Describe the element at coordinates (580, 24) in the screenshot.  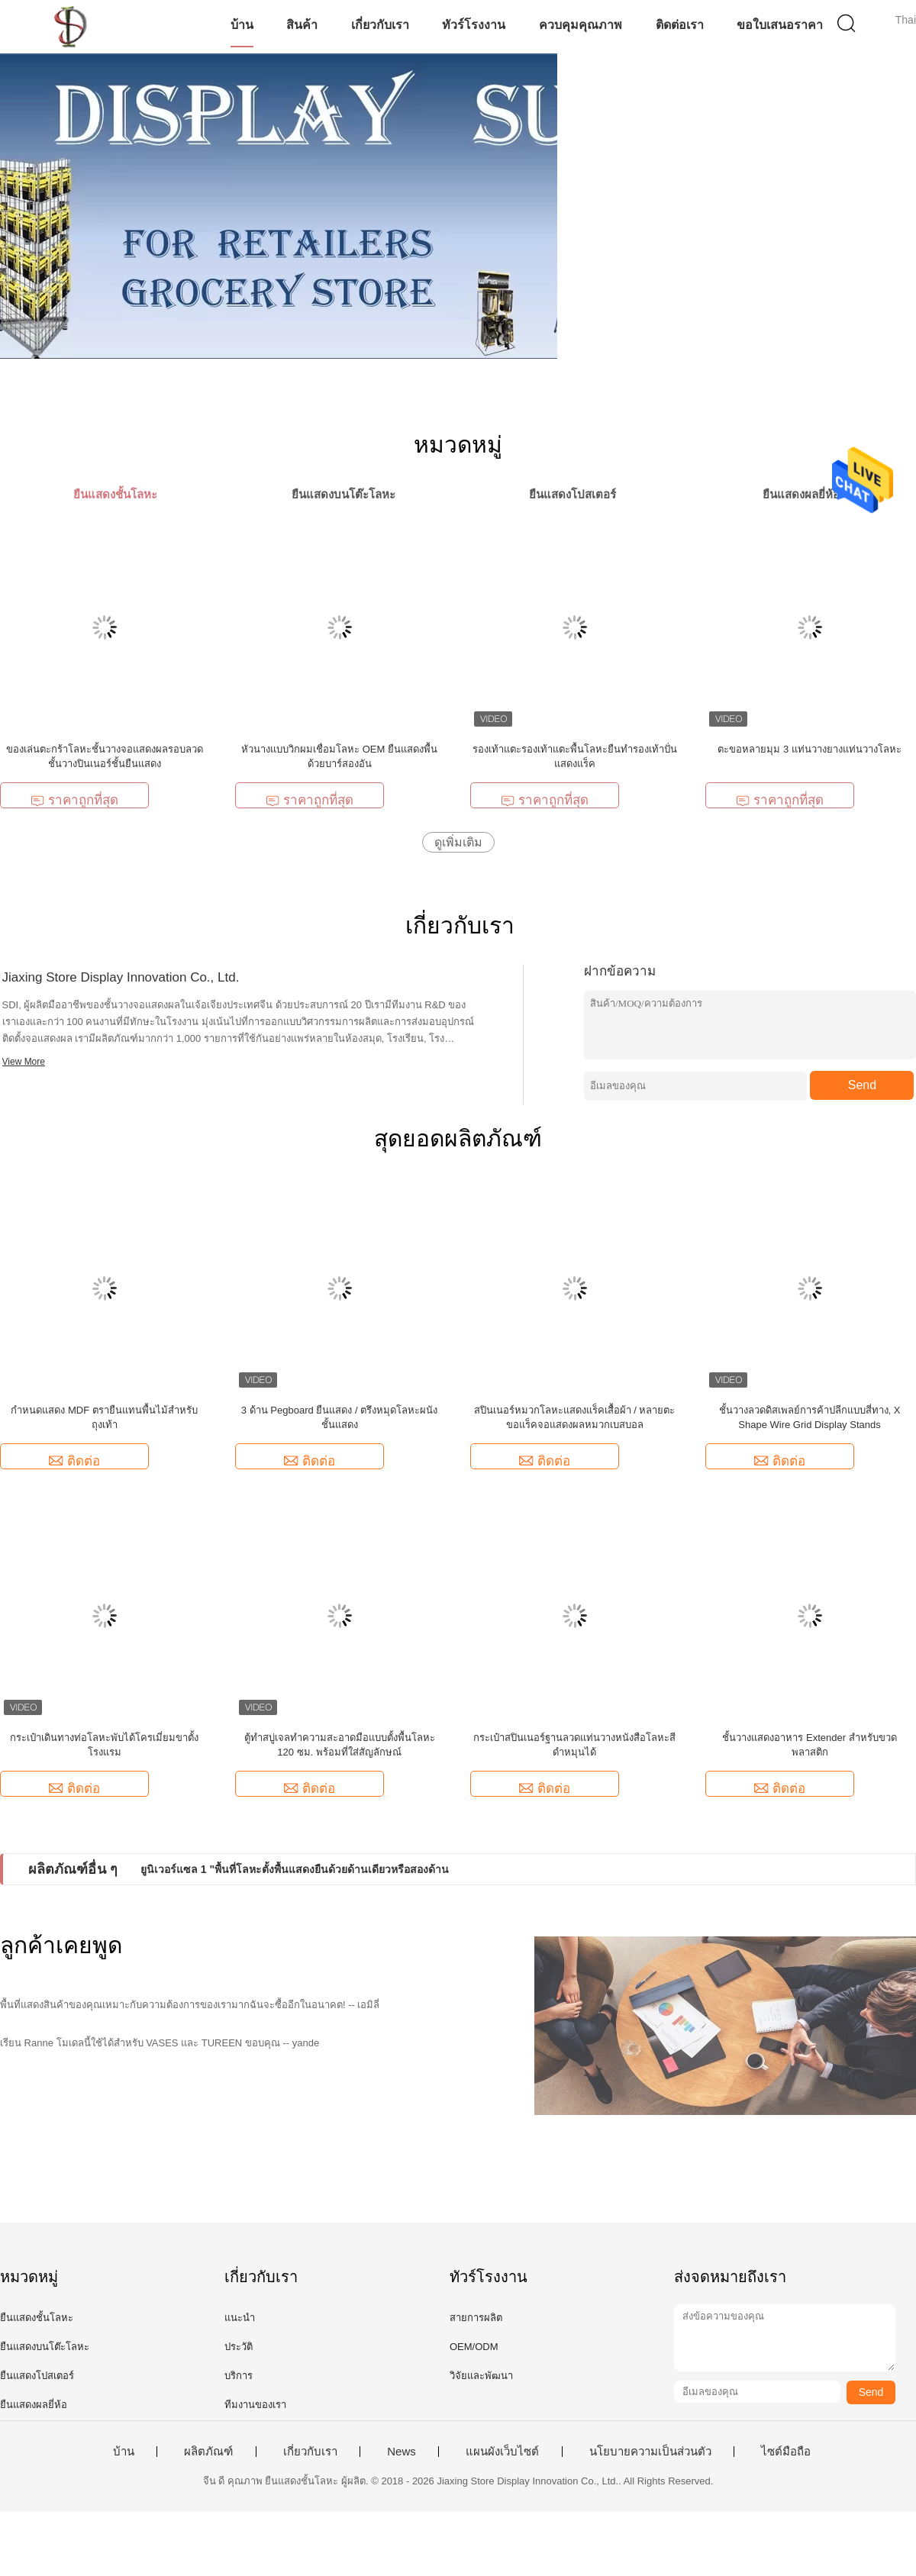
I see `ควบคุมคุณภาพ` at that location.